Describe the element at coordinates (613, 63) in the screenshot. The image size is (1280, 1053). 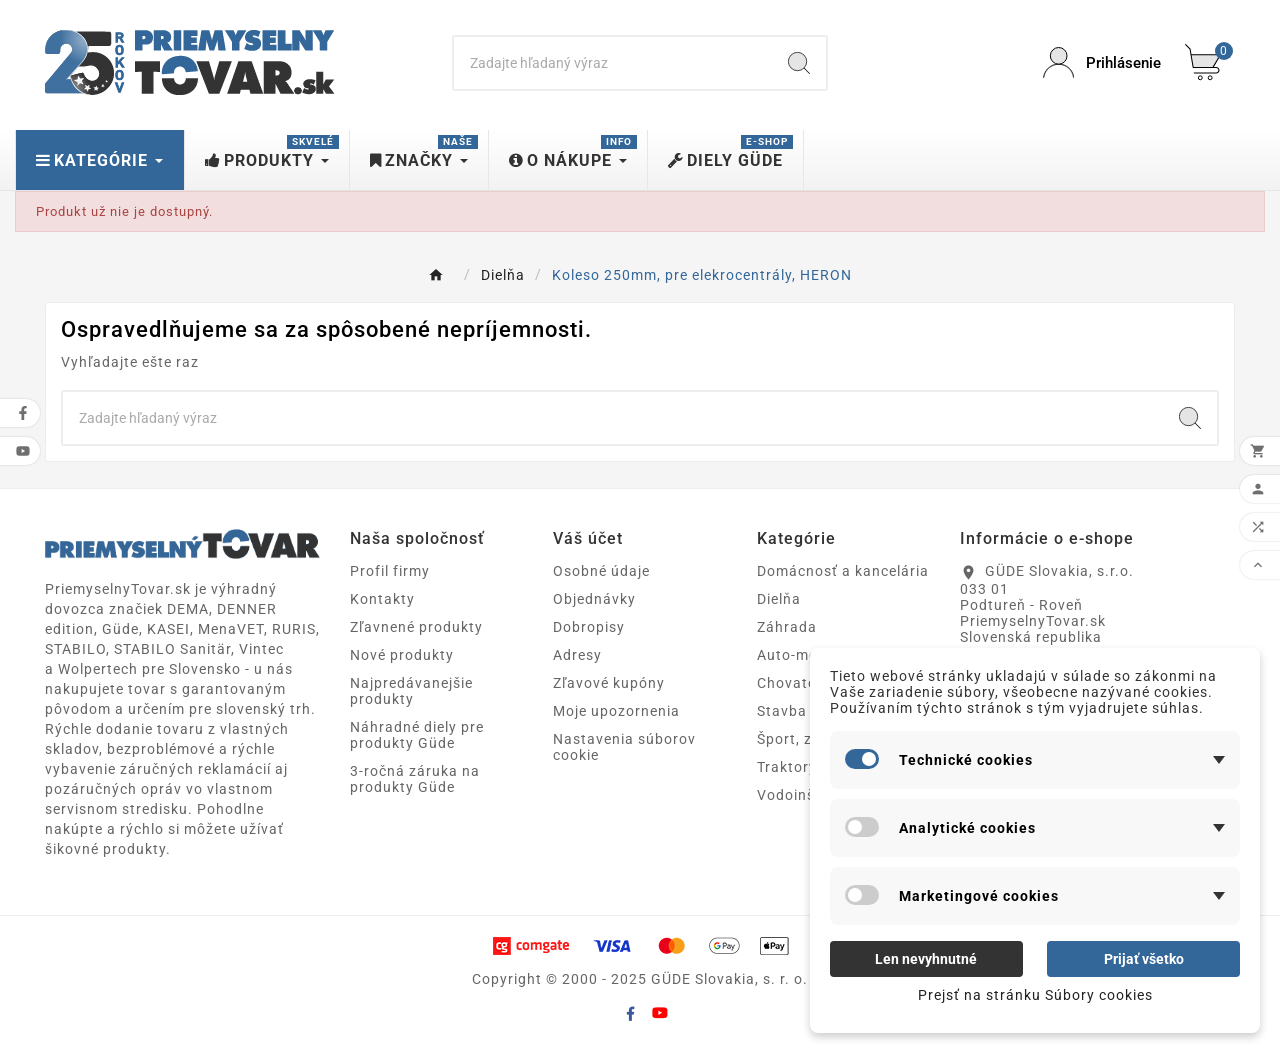
I see `[Search]` at that location.